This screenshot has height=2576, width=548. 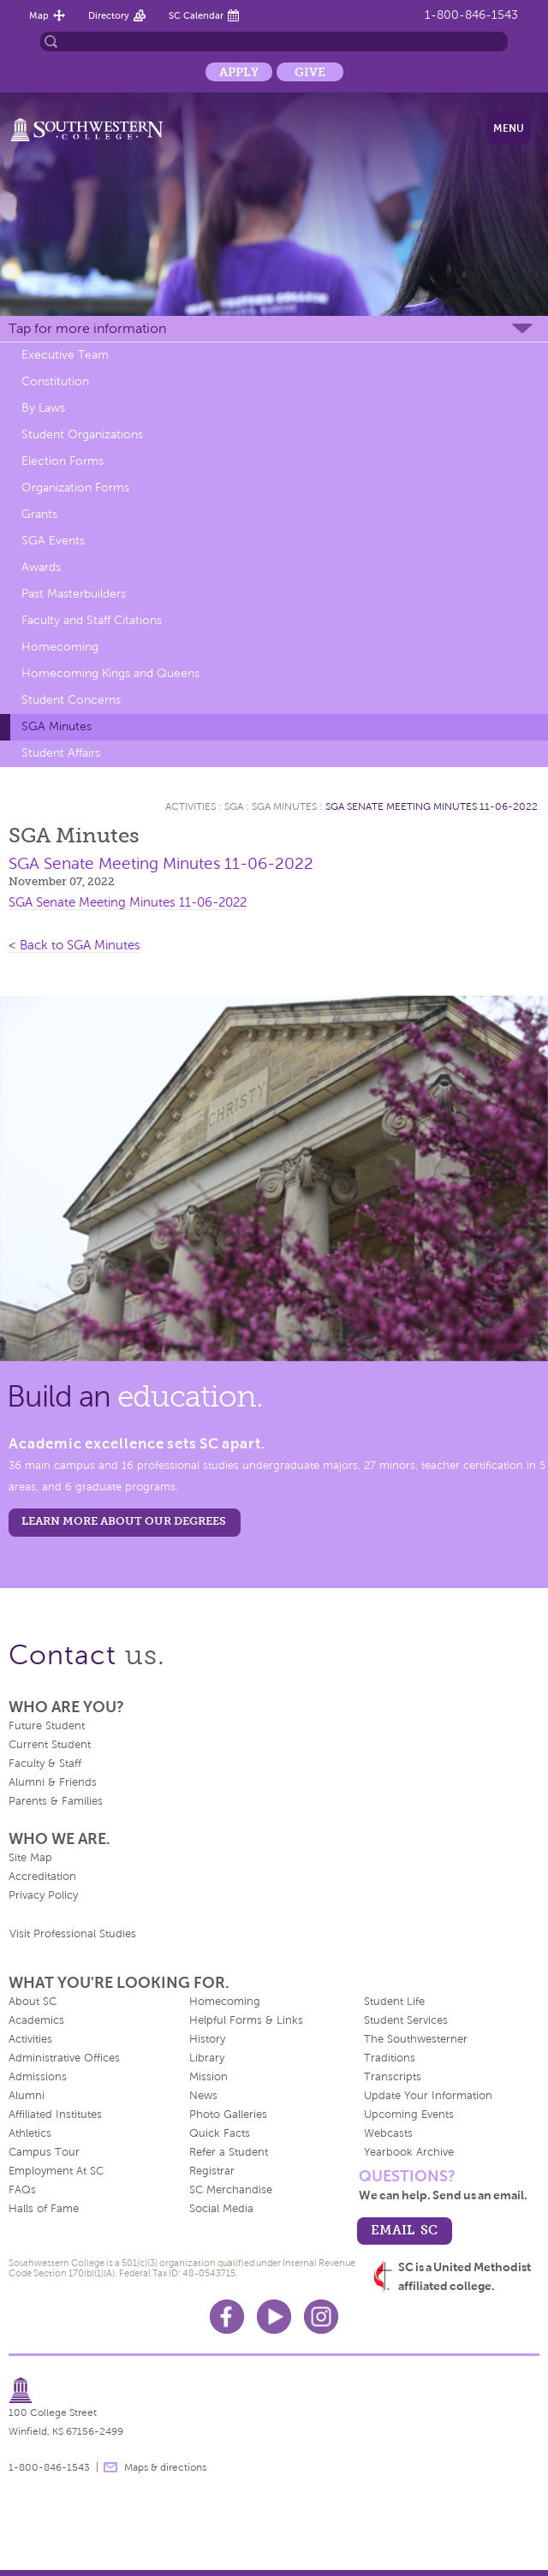 I want to click on Homecoming Kings and Queens, so click(x=110, y=673).